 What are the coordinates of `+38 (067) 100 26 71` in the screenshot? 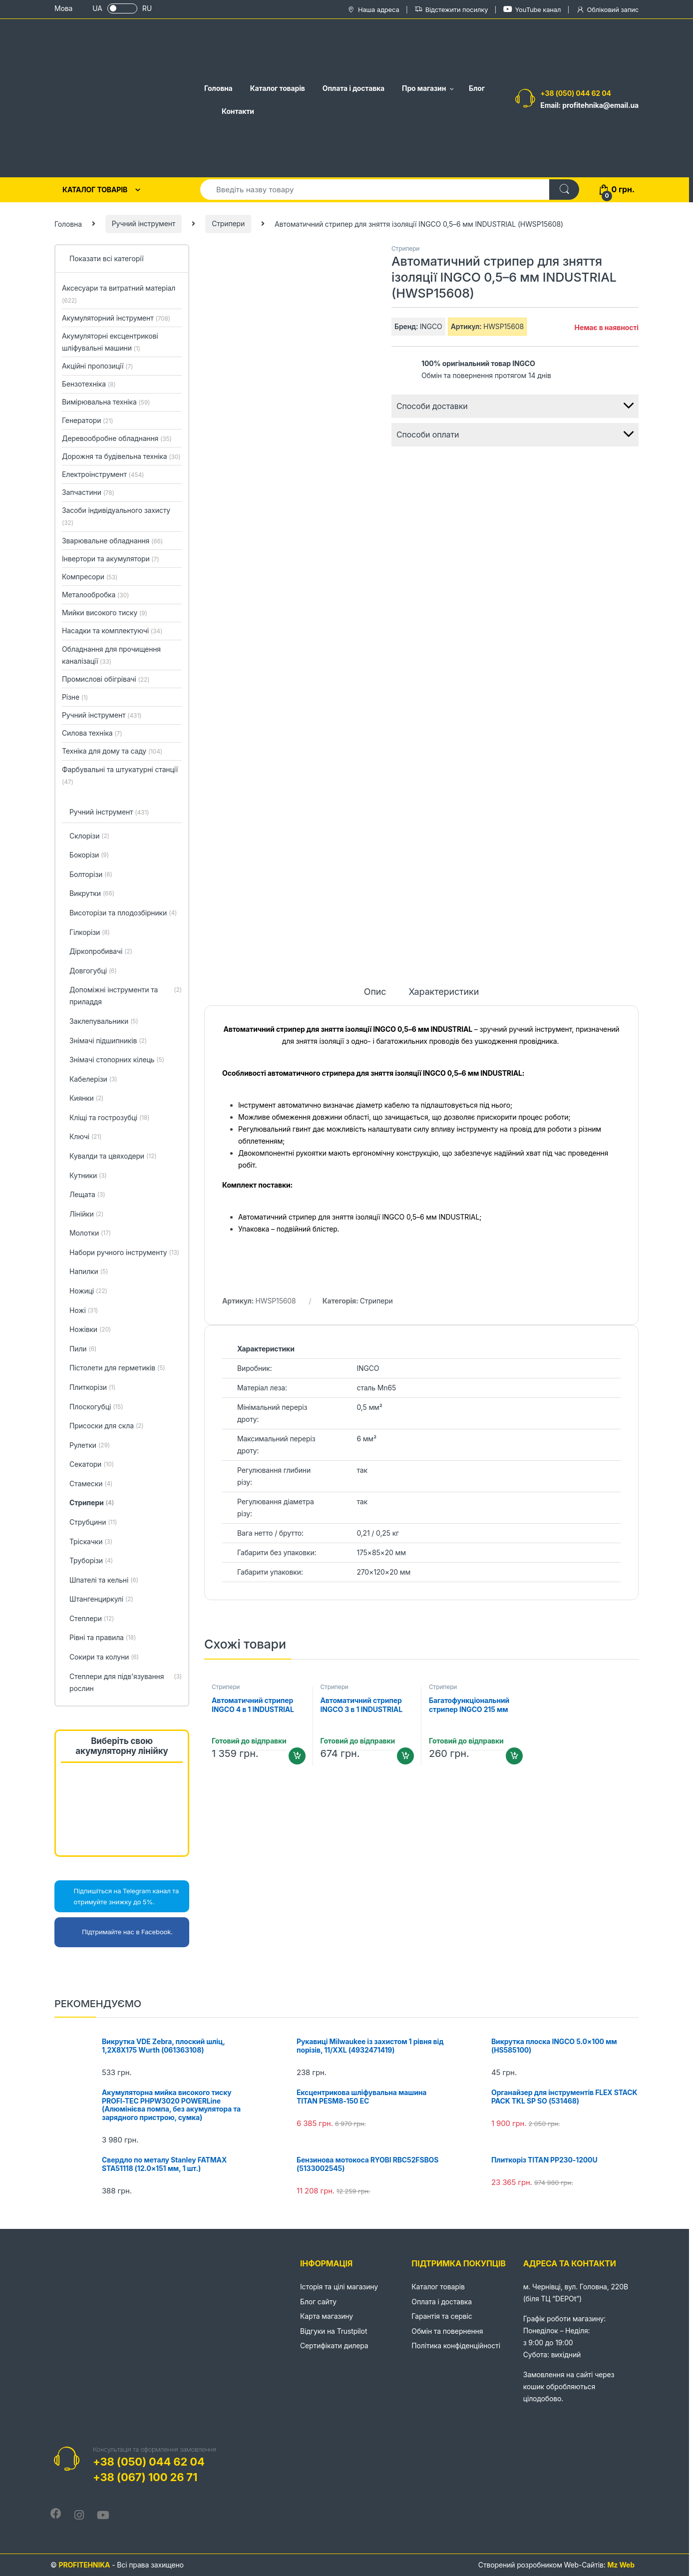 It's located at (145, 2477).